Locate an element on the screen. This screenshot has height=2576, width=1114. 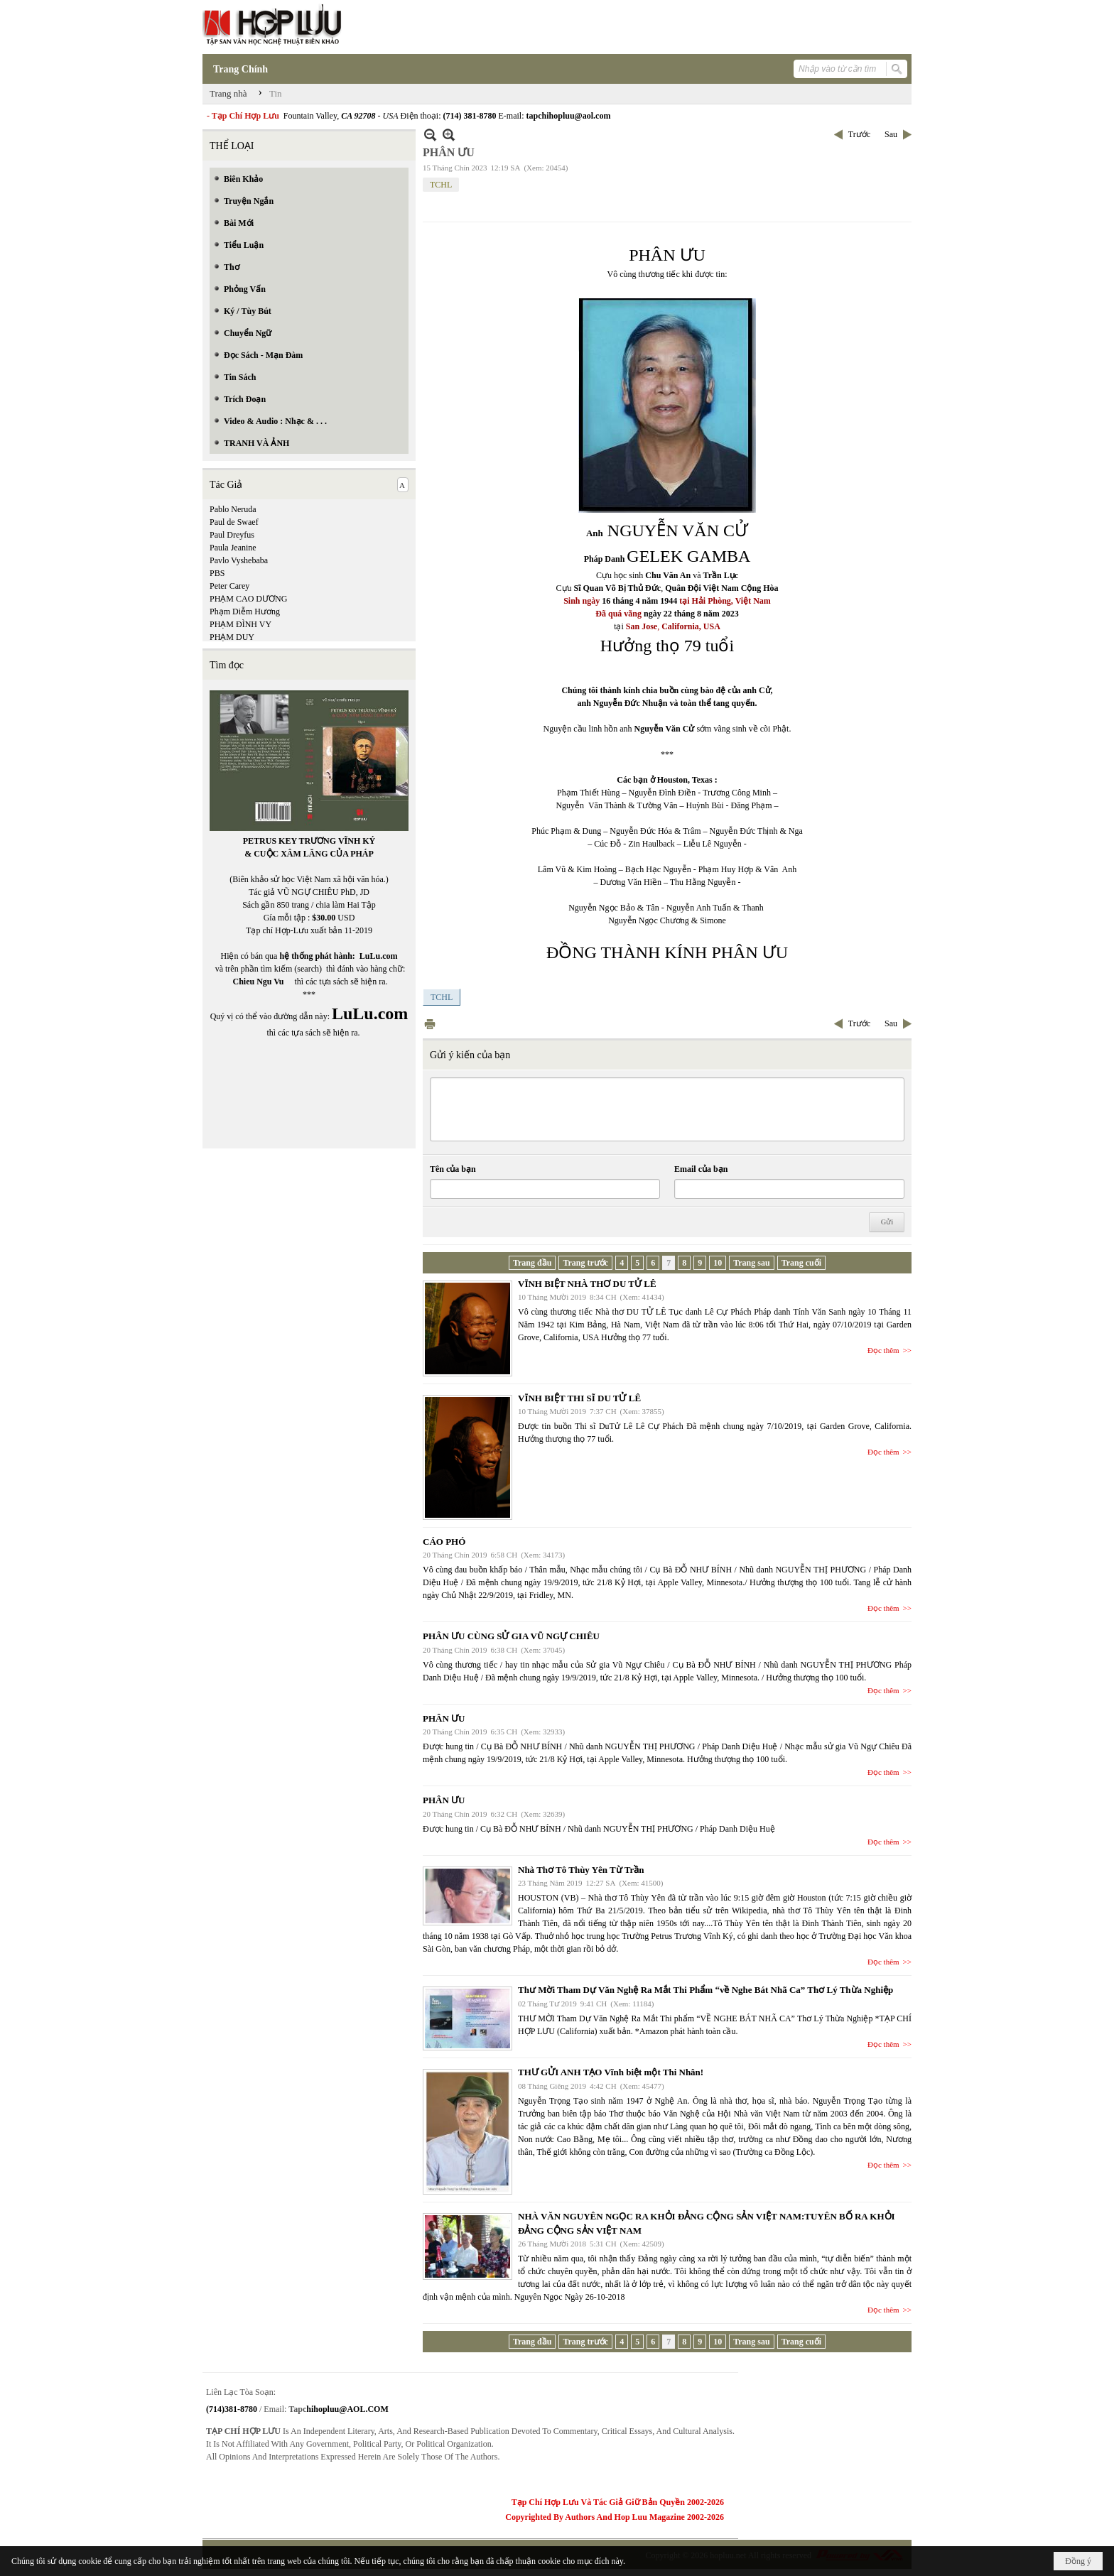
In Trang is located at coordinates (430, 1023).